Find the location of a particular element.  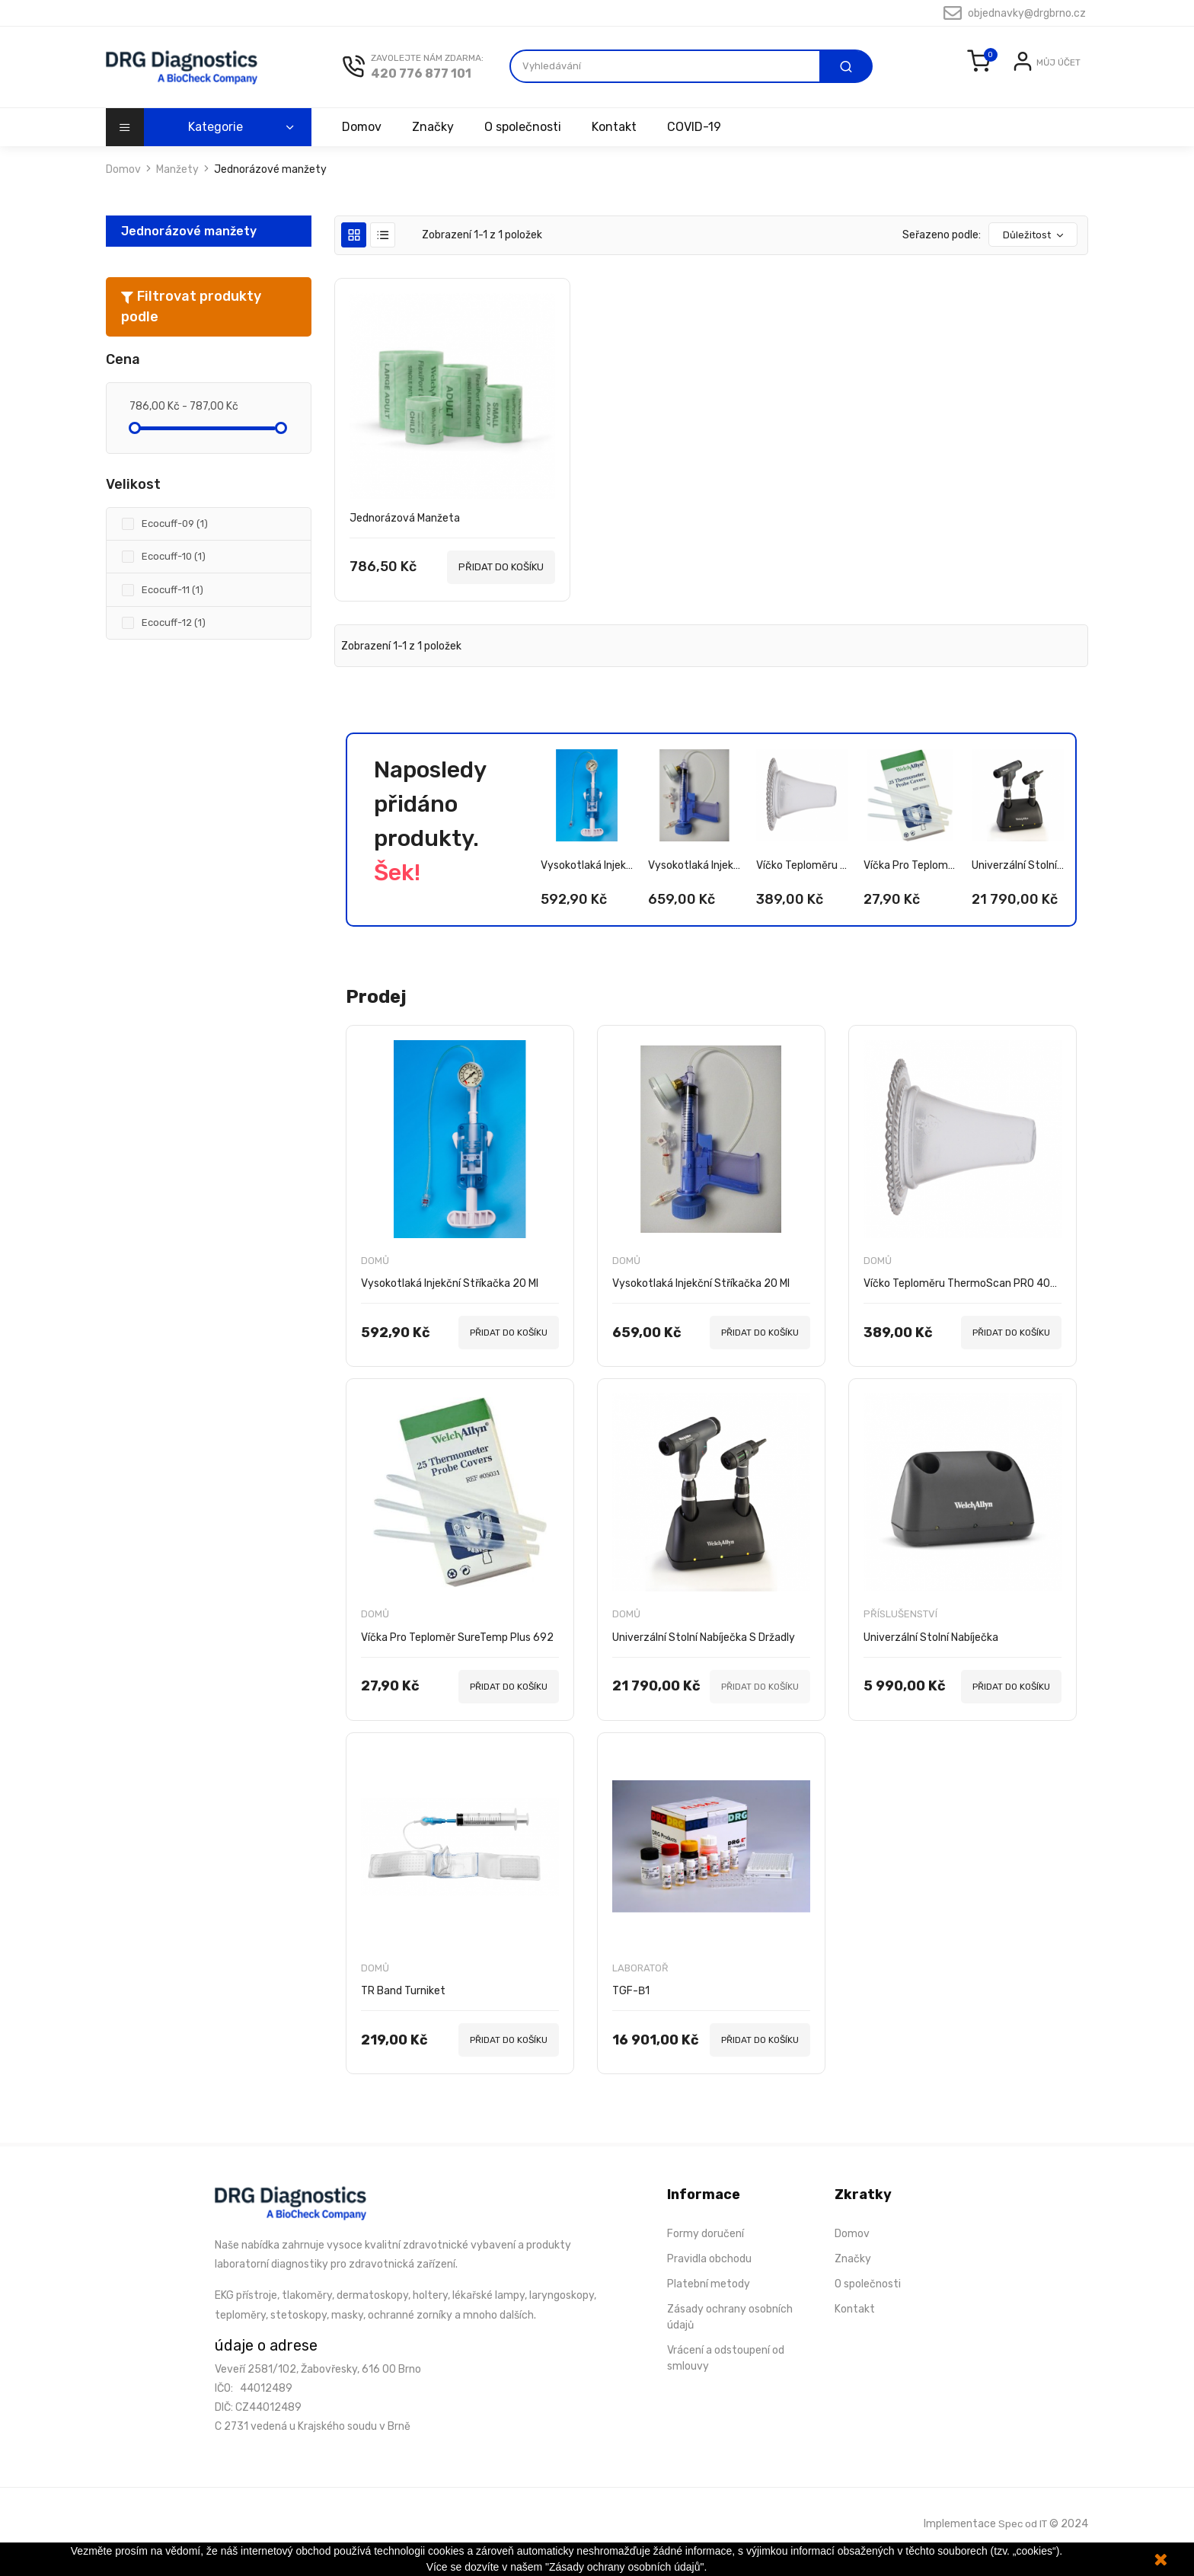

Spec od IT is located at coordinates (1021, 2539).